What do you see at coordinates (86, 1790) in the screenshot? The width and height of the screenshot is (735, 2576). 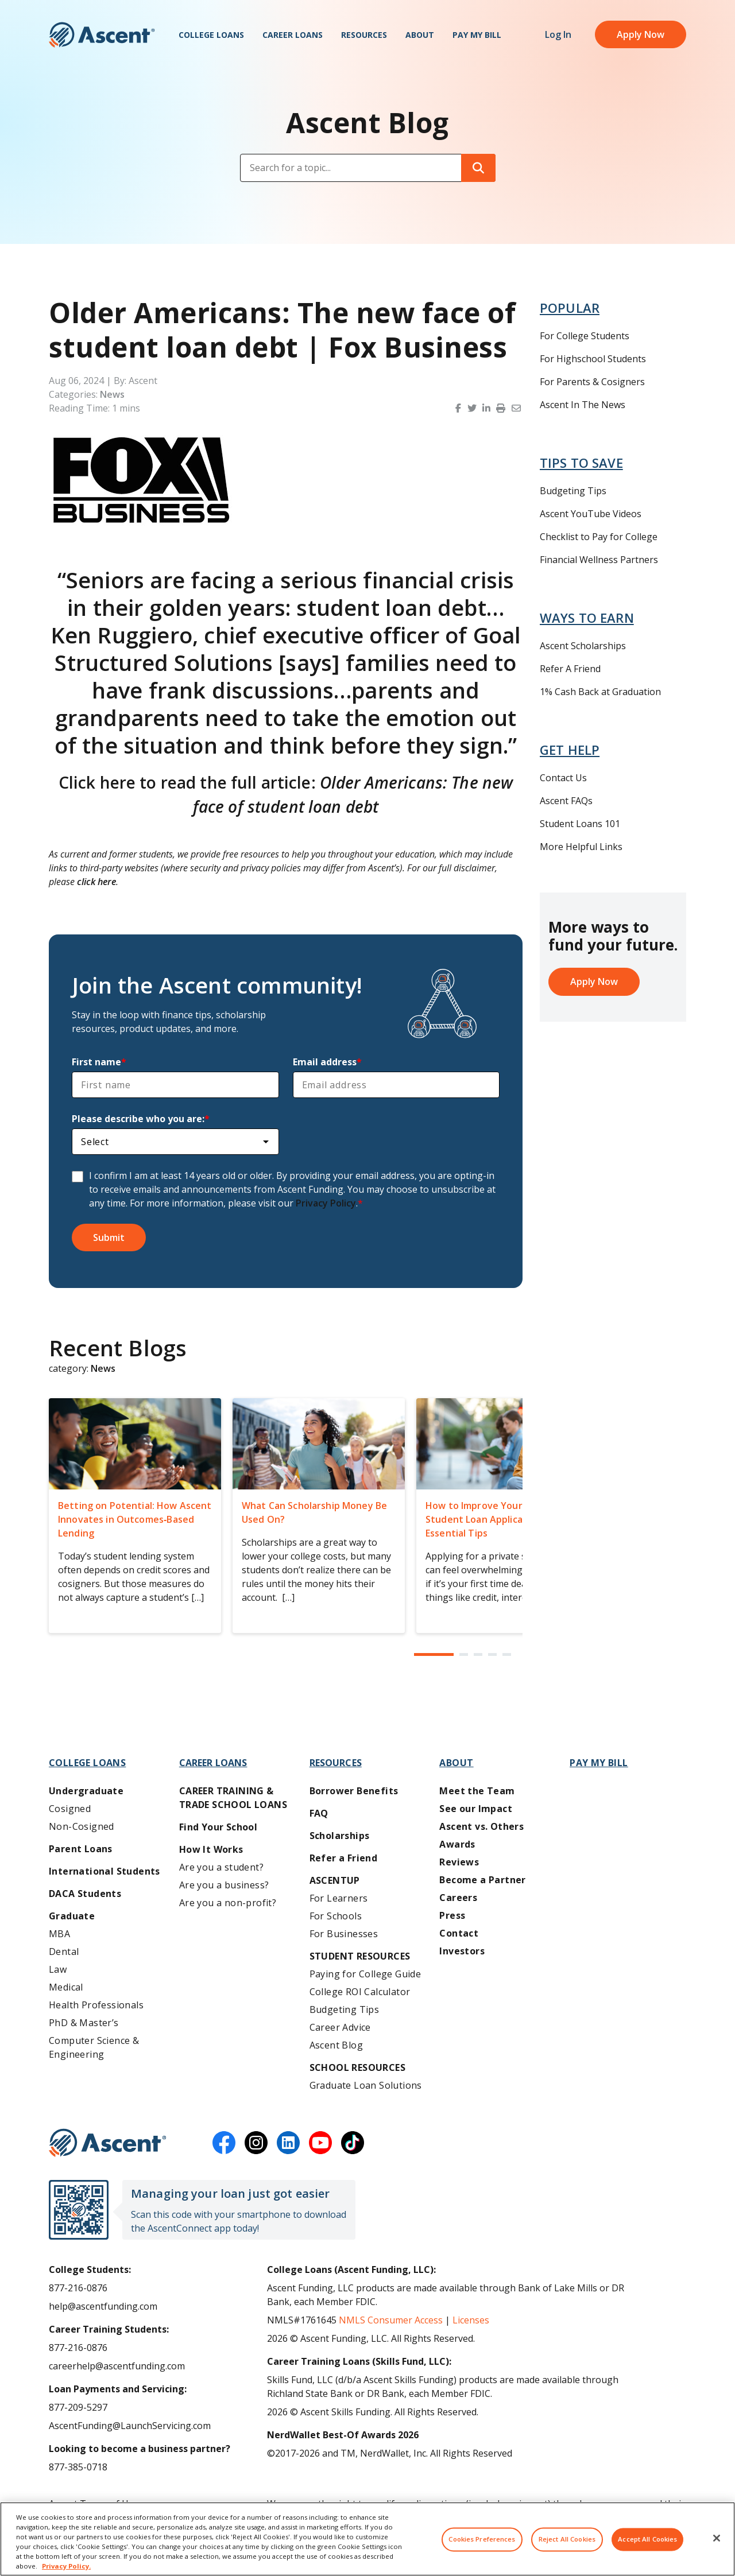 I see `Undergraduate` at bounding box center [86, 1790].